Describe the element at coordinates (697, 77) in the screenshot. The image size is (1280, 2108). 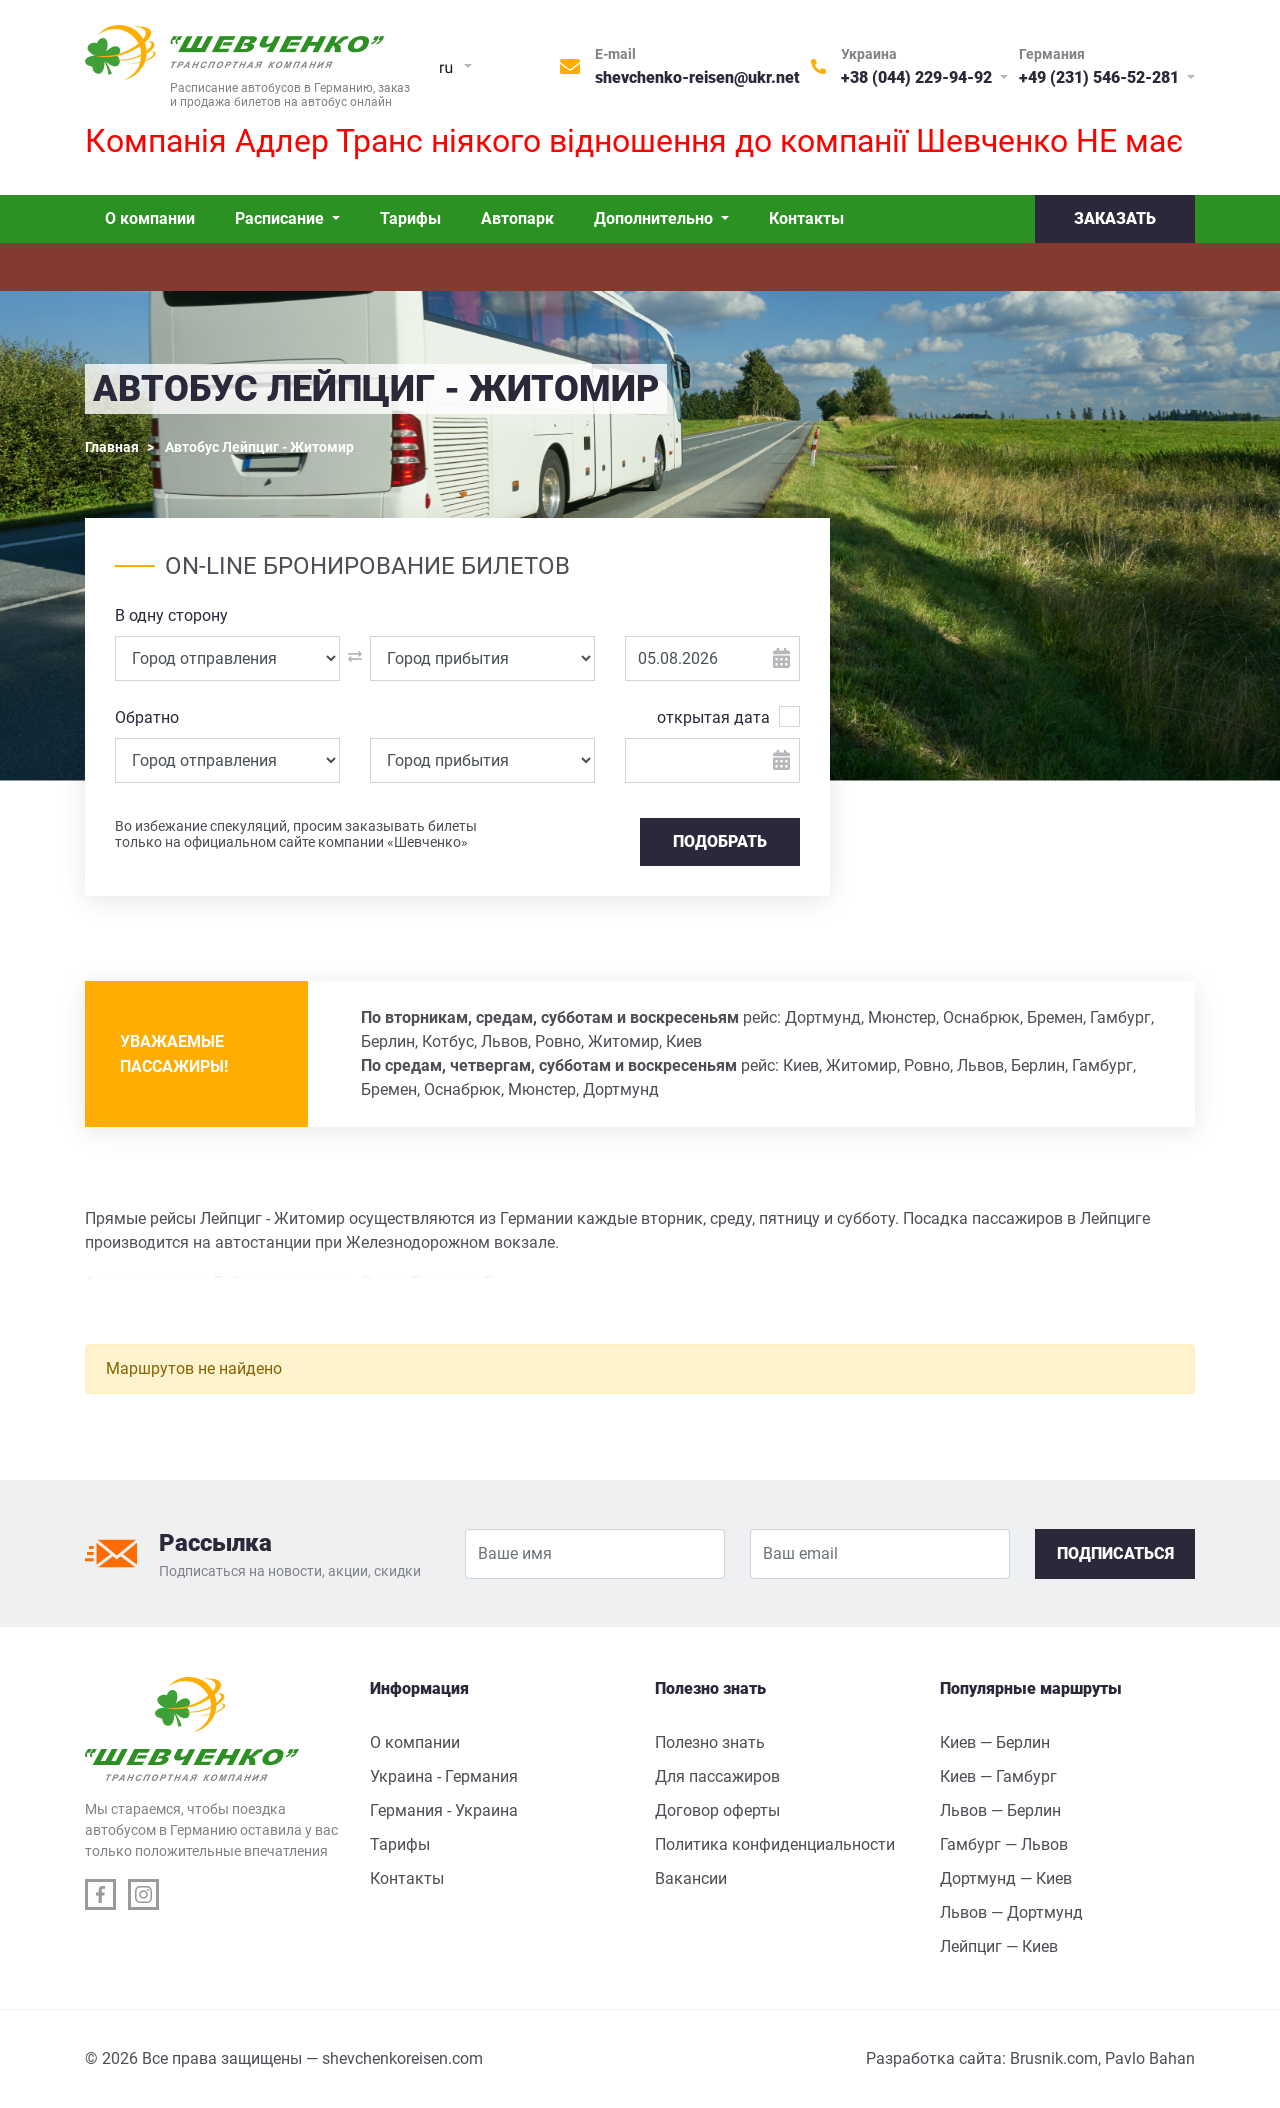
I see `shevchenko-reisen@ukr.net` at that location.